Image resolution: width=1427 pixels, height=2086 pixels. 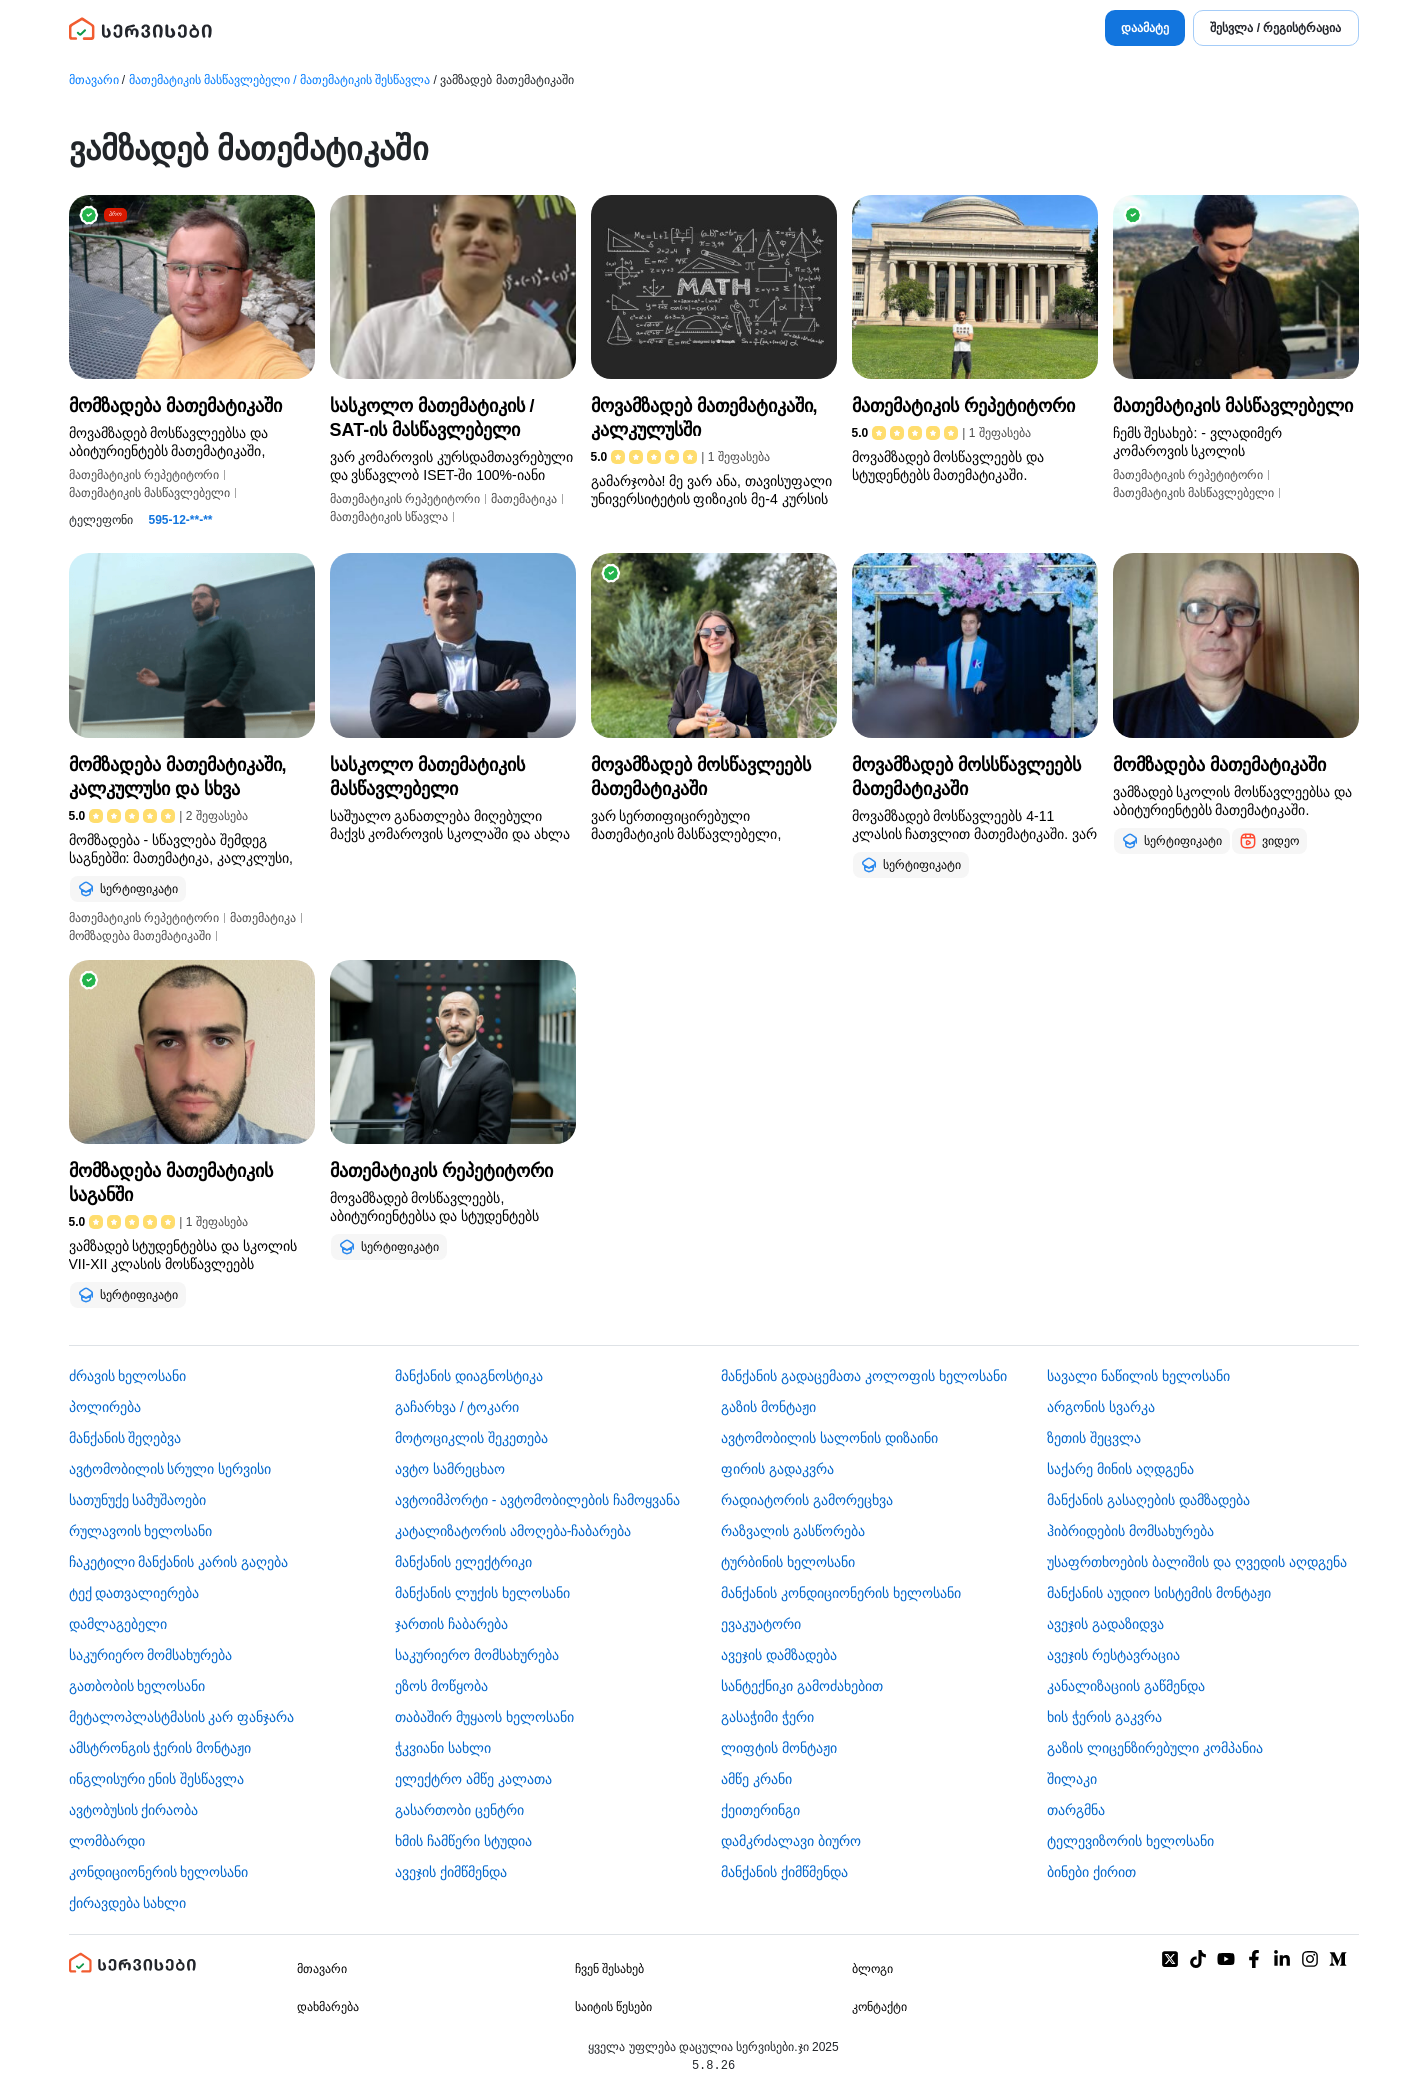 What do you see at coordinates (125, 1438) in the screenshot?
I see `მანქანის შეღებვა` at bounding box center [125, 1438].